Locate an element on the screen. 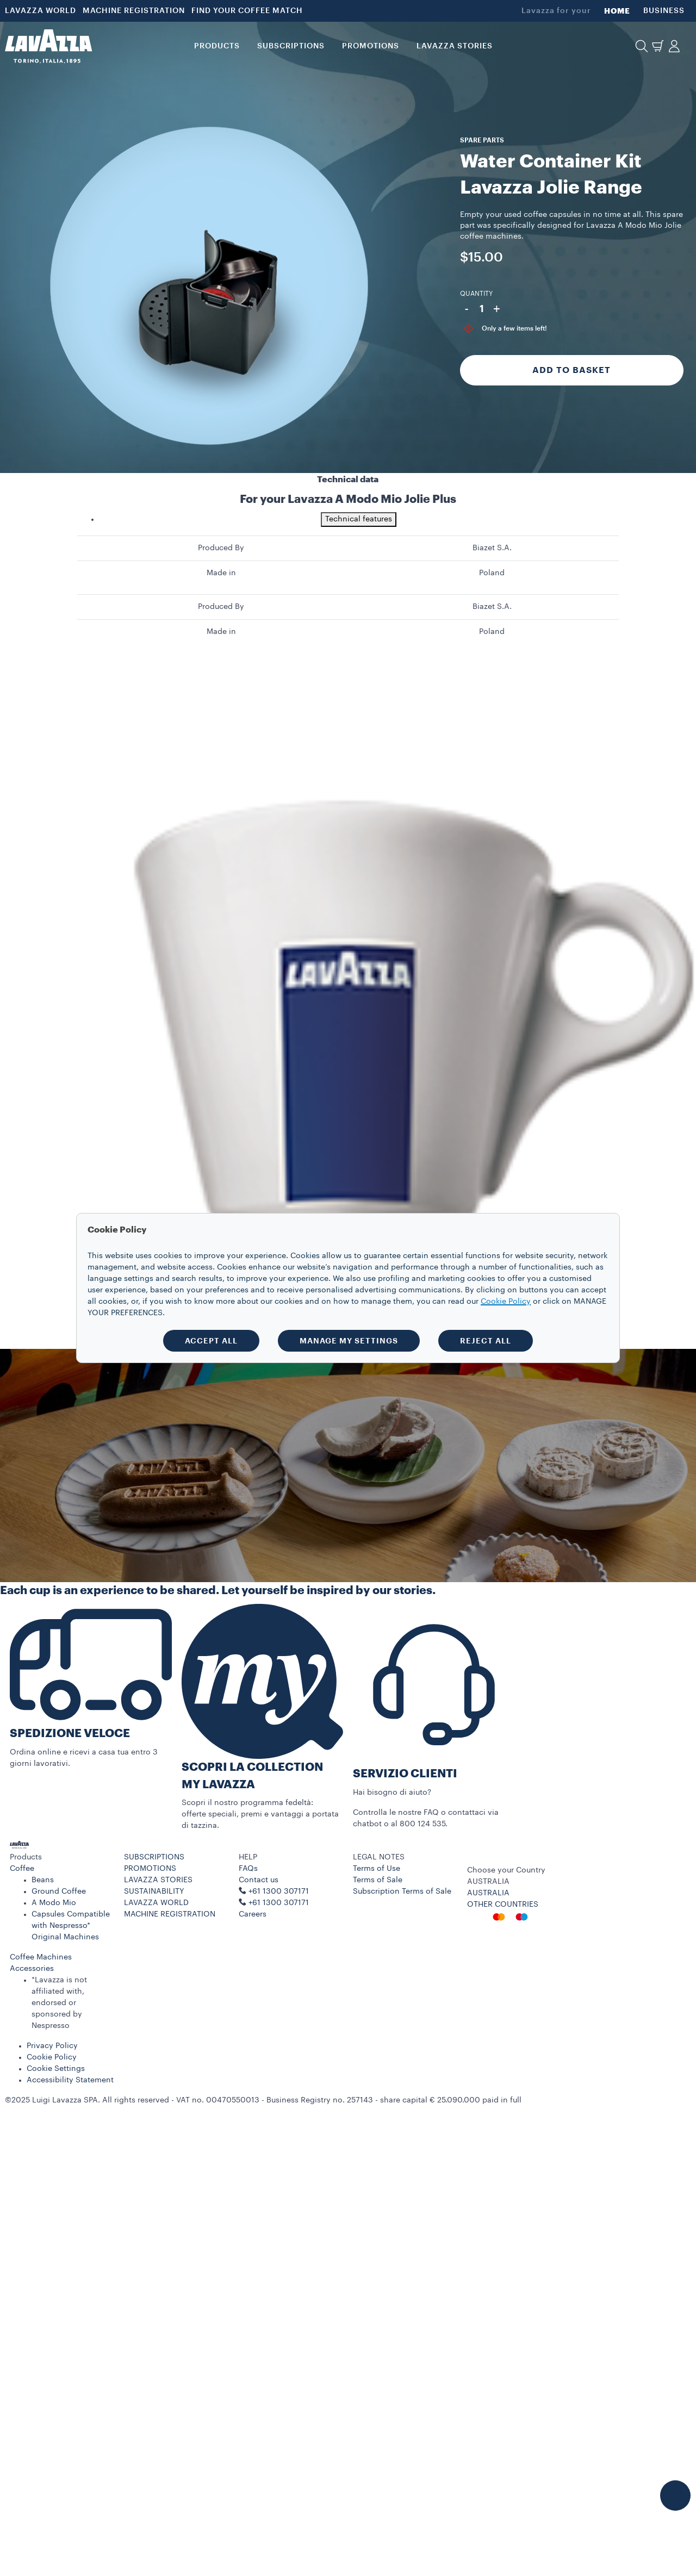 This screenshot has height=2576, width=696. PRODUCTS [button] is located at coordinates (217, 46).